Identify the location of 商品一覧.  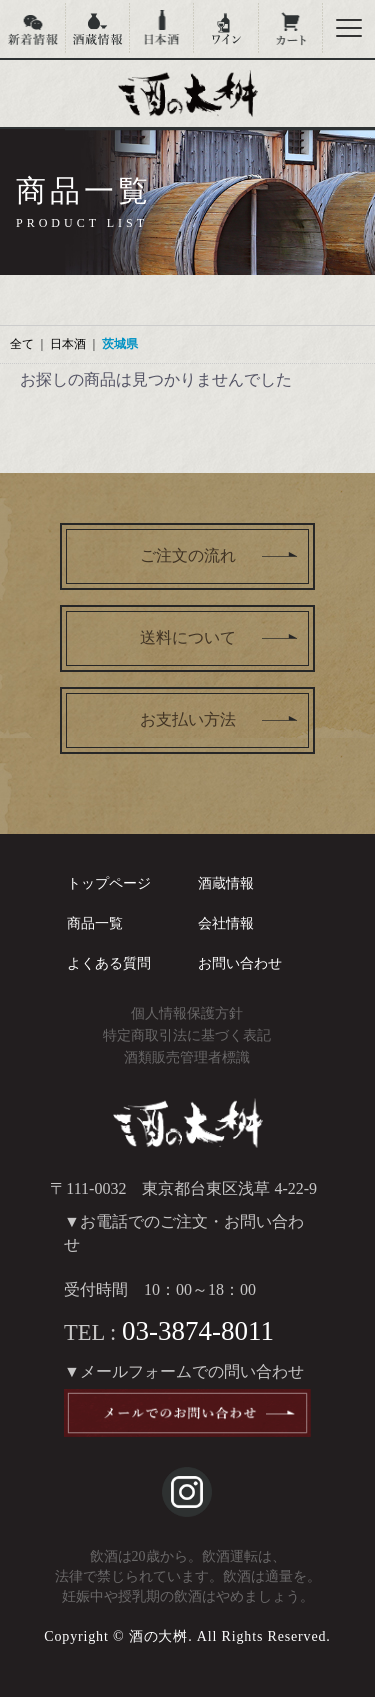
(95, 923).